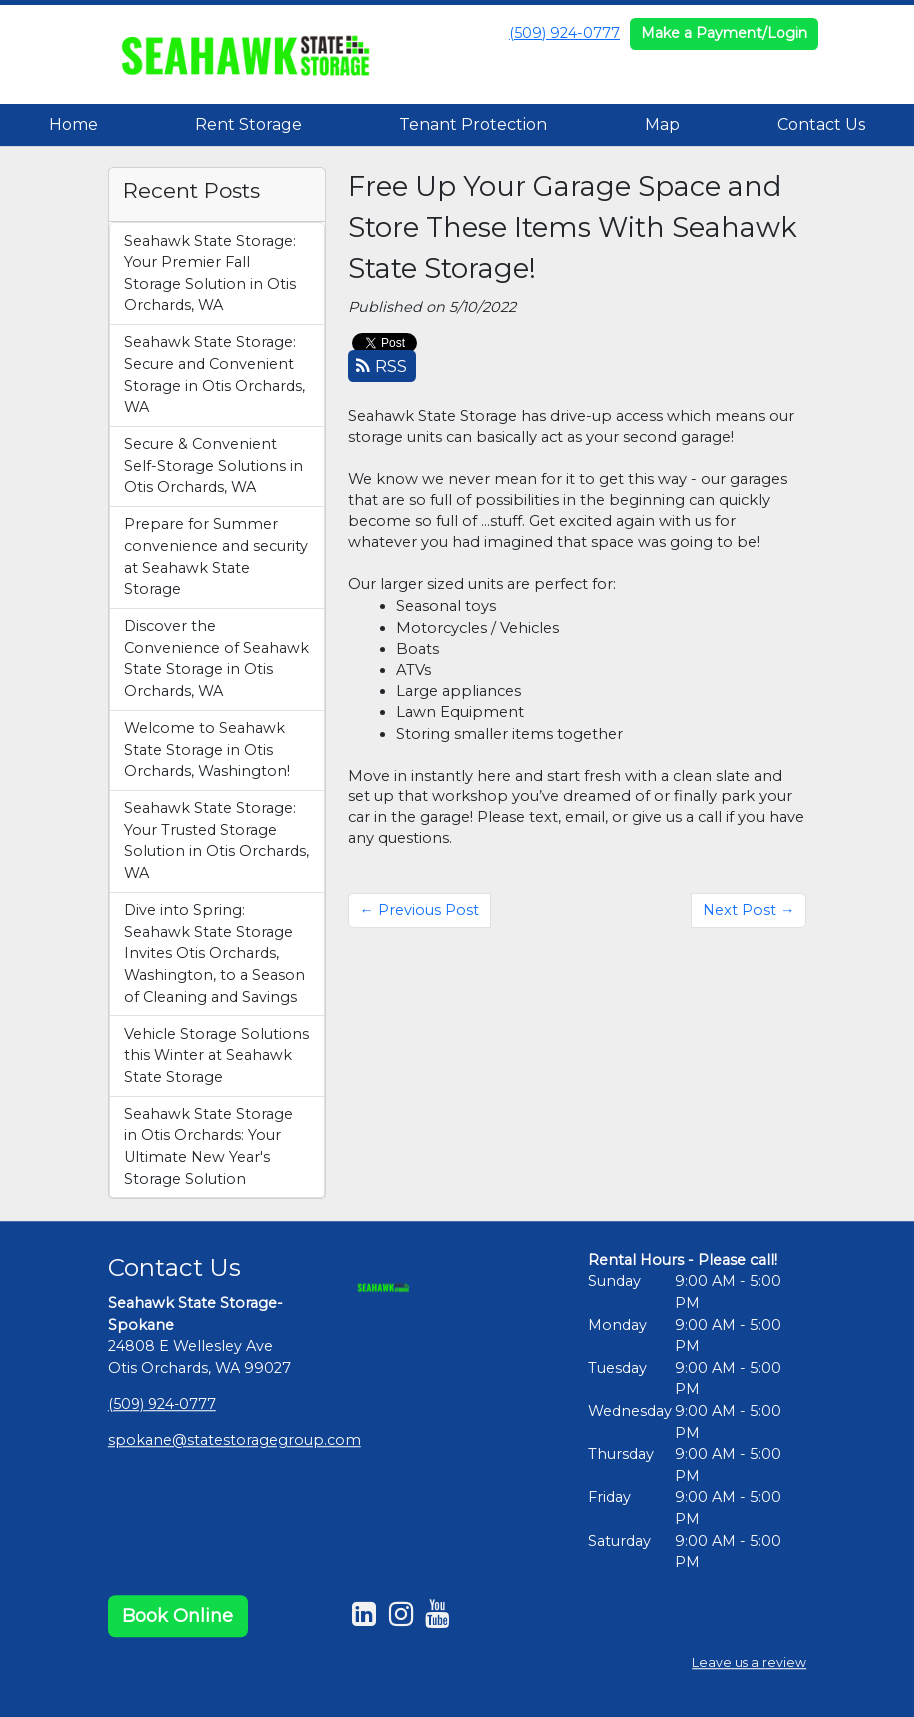  What do you see at coordinates (213, 465) in the screenshot?
I see `Secure & Convenient Self-Storage Solutions in Otis Orchards, WA` at bounding box center [213, 465].